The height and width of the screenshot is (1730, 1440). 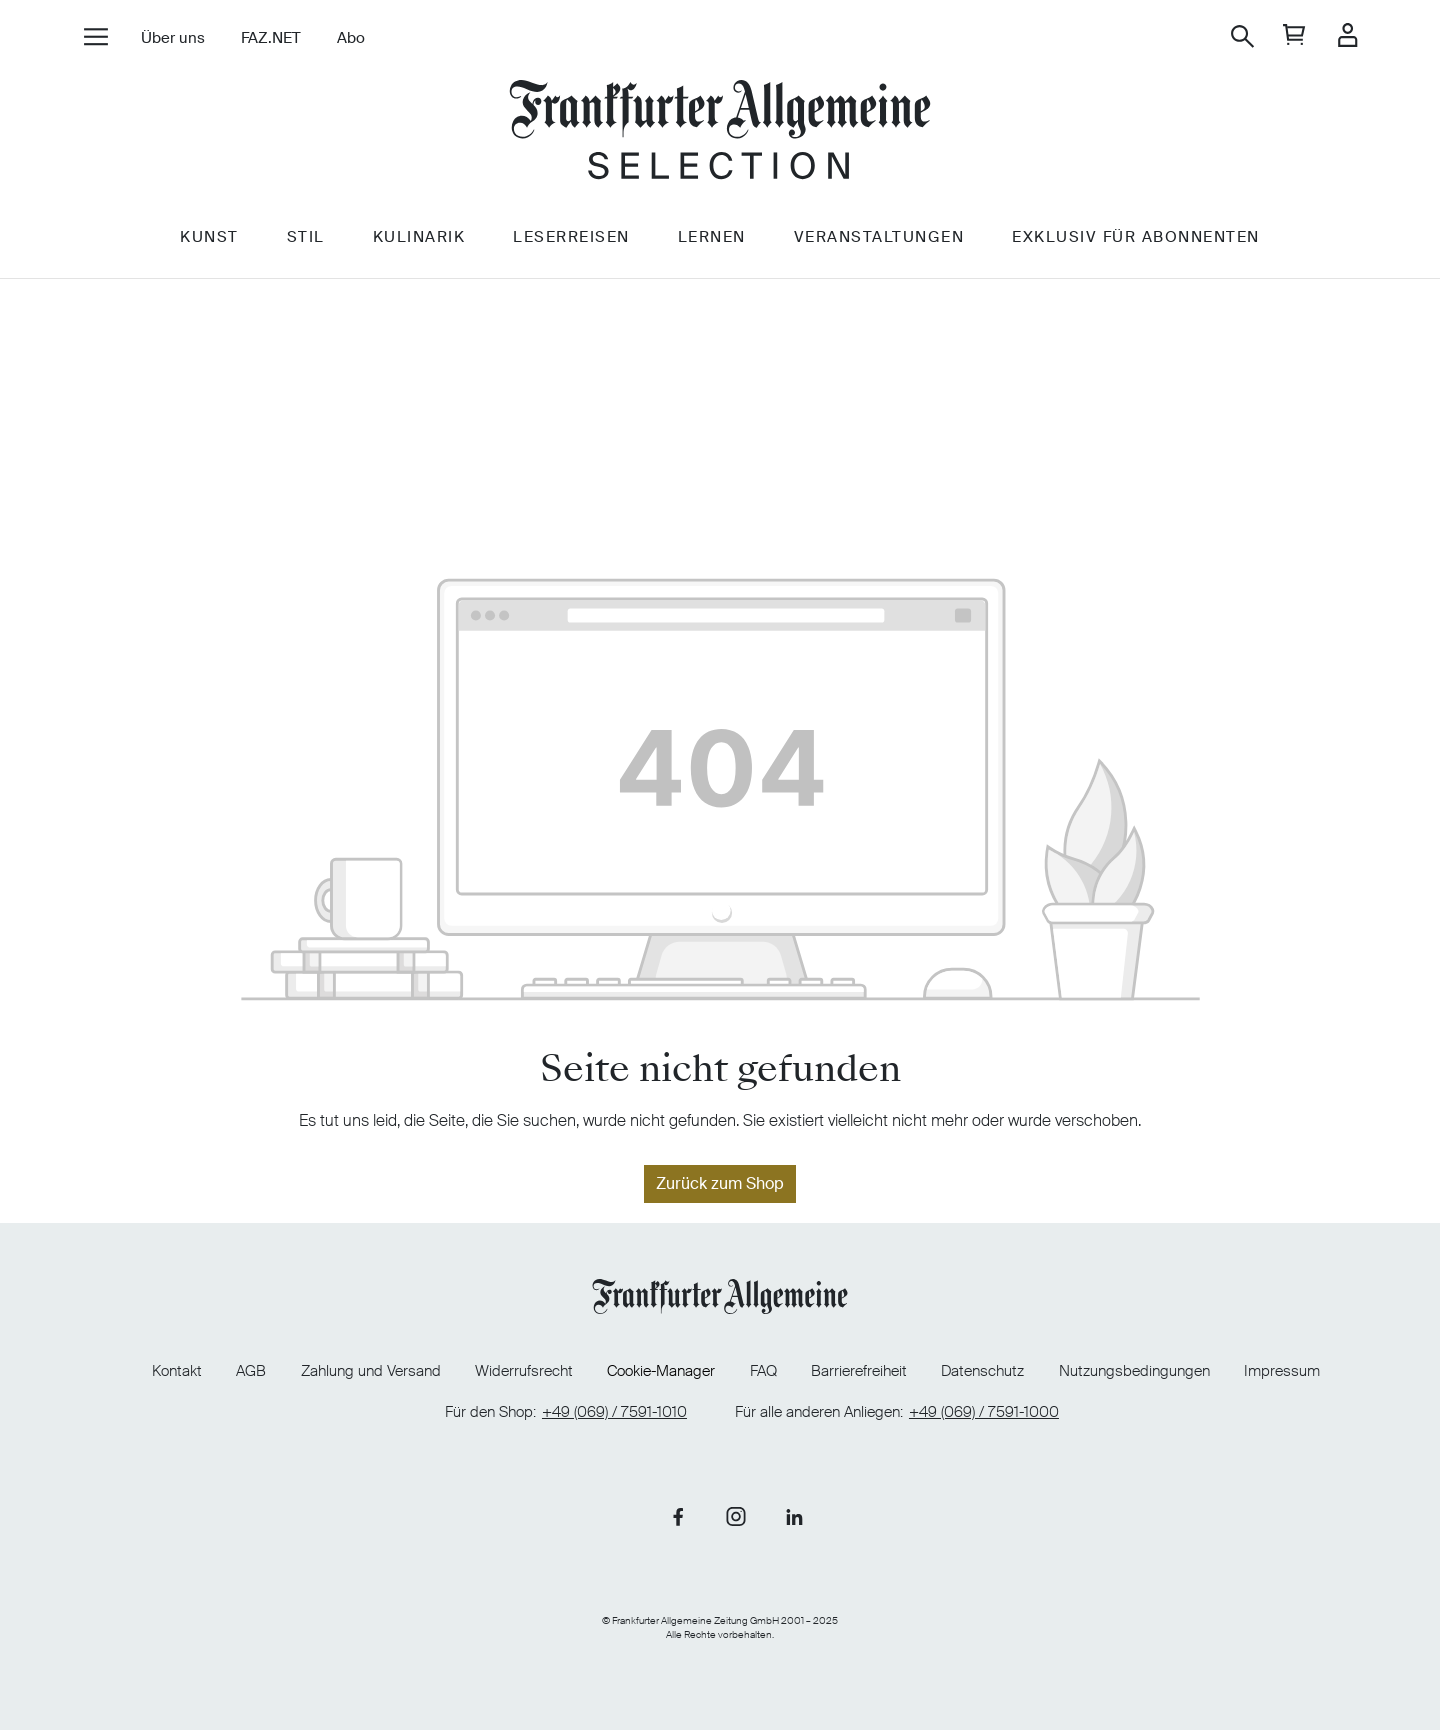 I want to click on Barrierefreiheit, so click(x=859, y=1371).